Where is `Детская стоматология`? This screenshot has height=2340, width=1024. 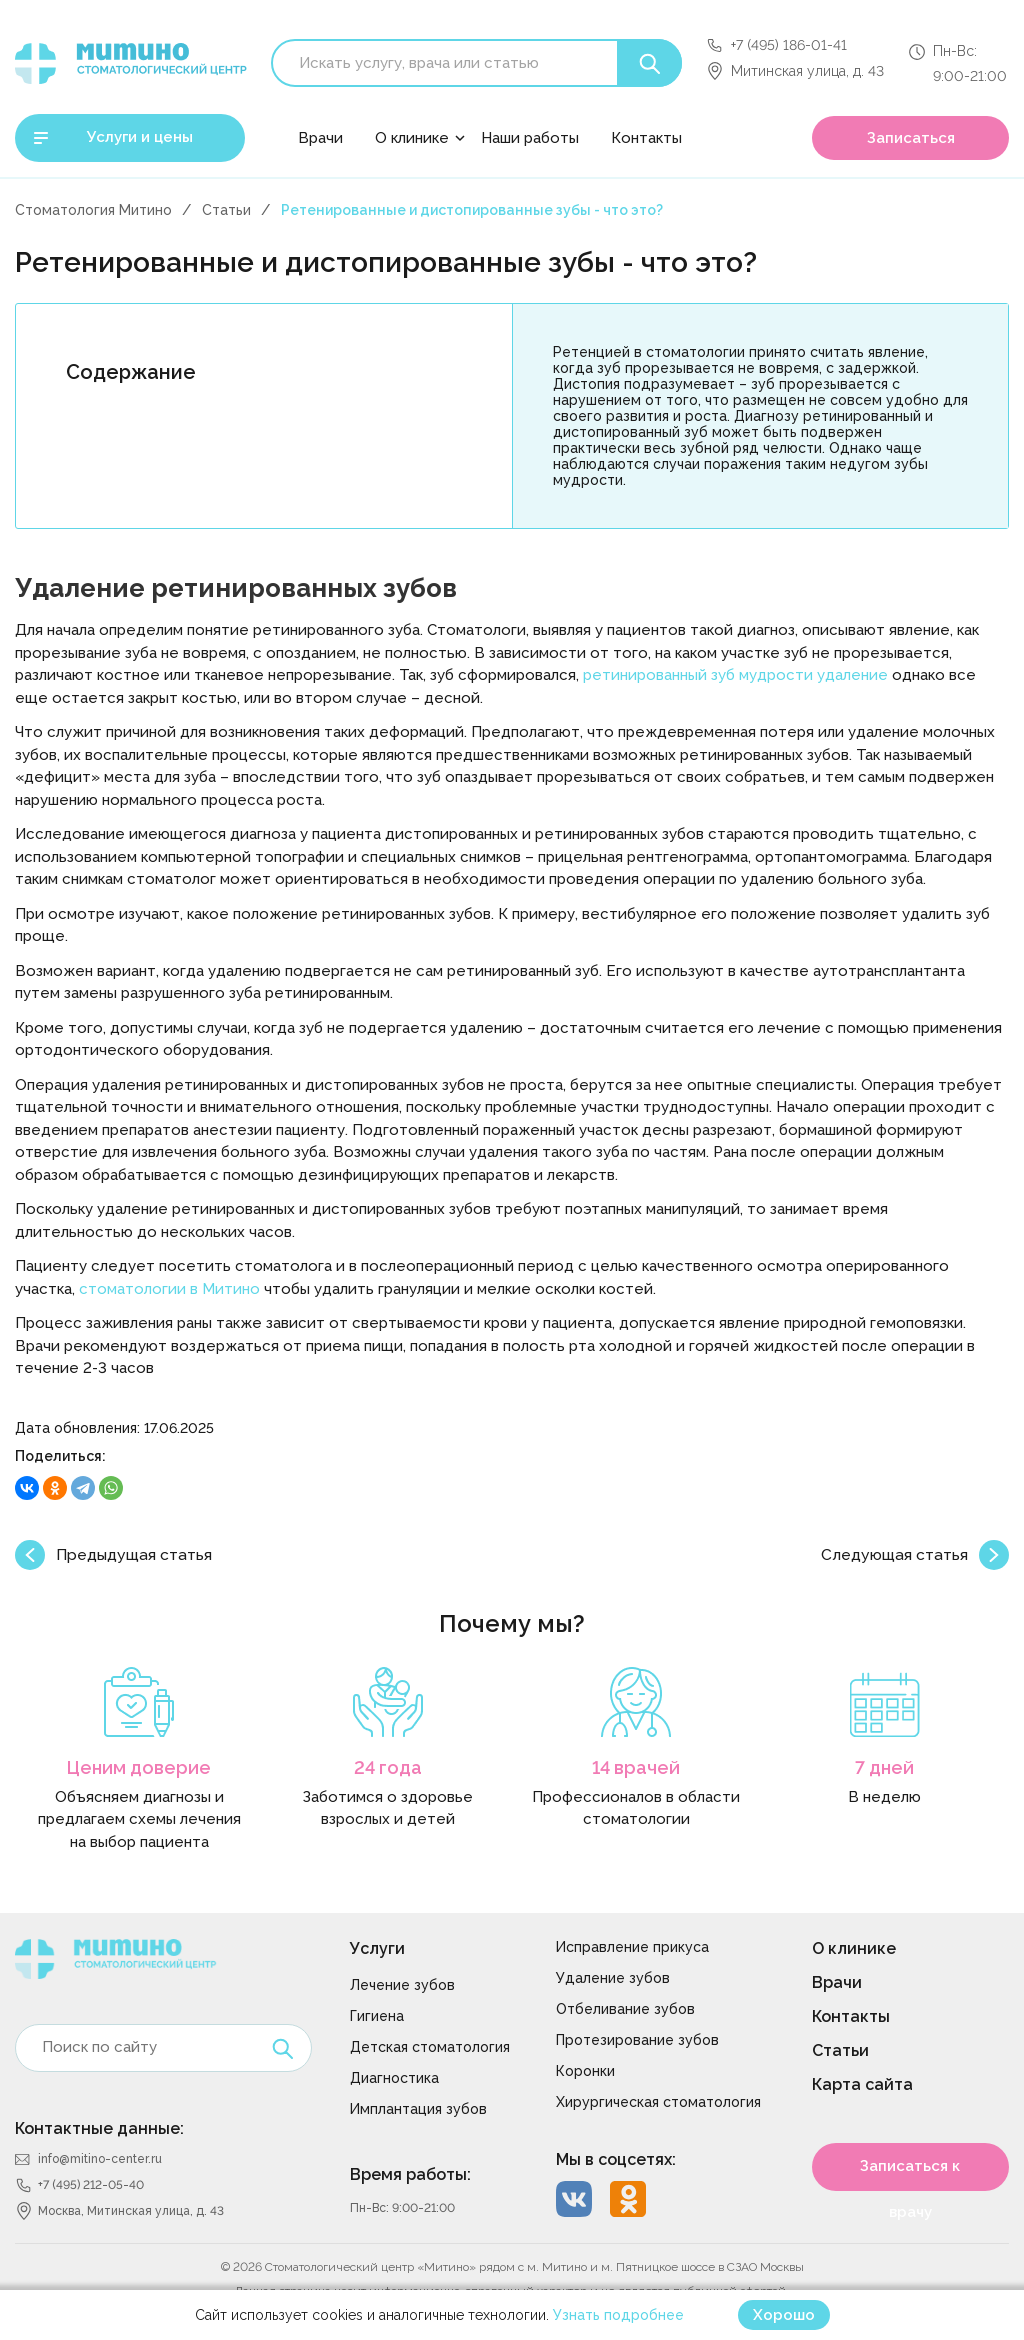
Детская стоматология is located at coordinates (430, 2047).